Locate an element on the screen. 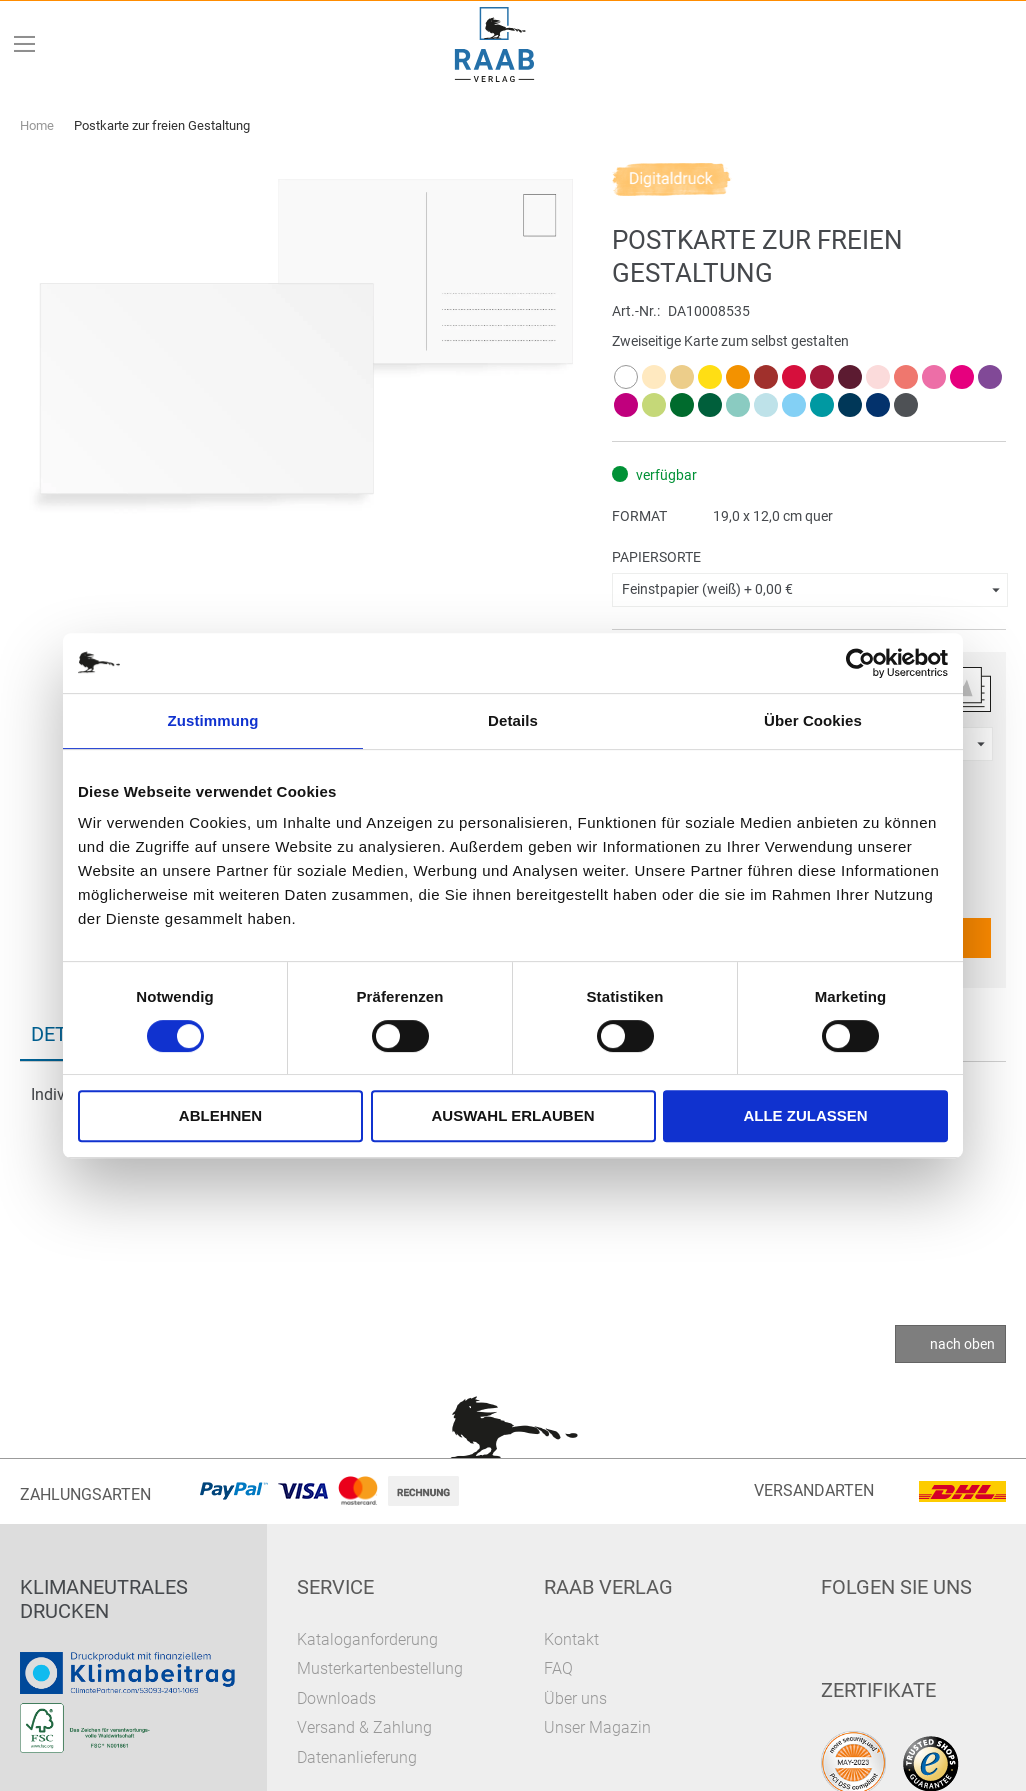  Klimaneutrales Drucken is located at coordinates (104, 1599).